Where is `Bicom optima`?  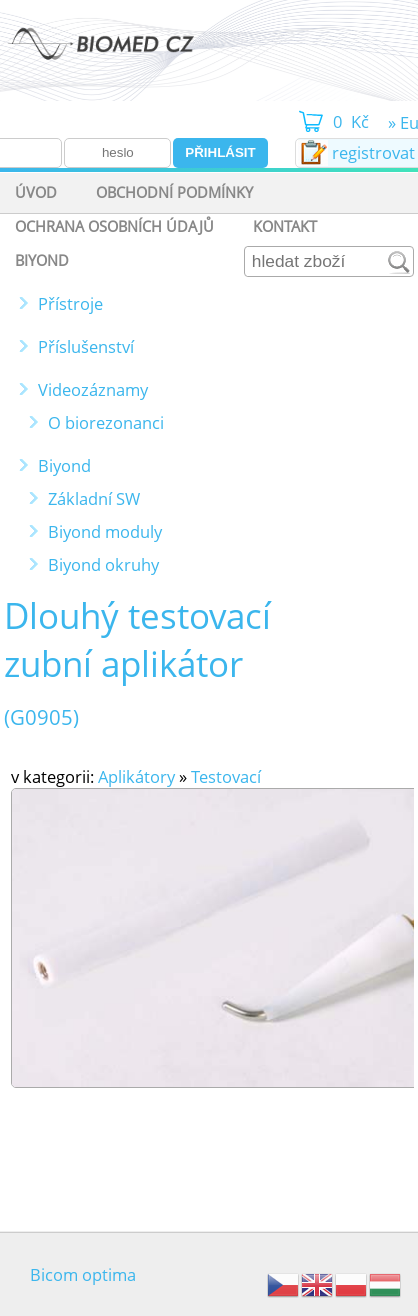 Bicom optima is located at coordinates (83, 1274).